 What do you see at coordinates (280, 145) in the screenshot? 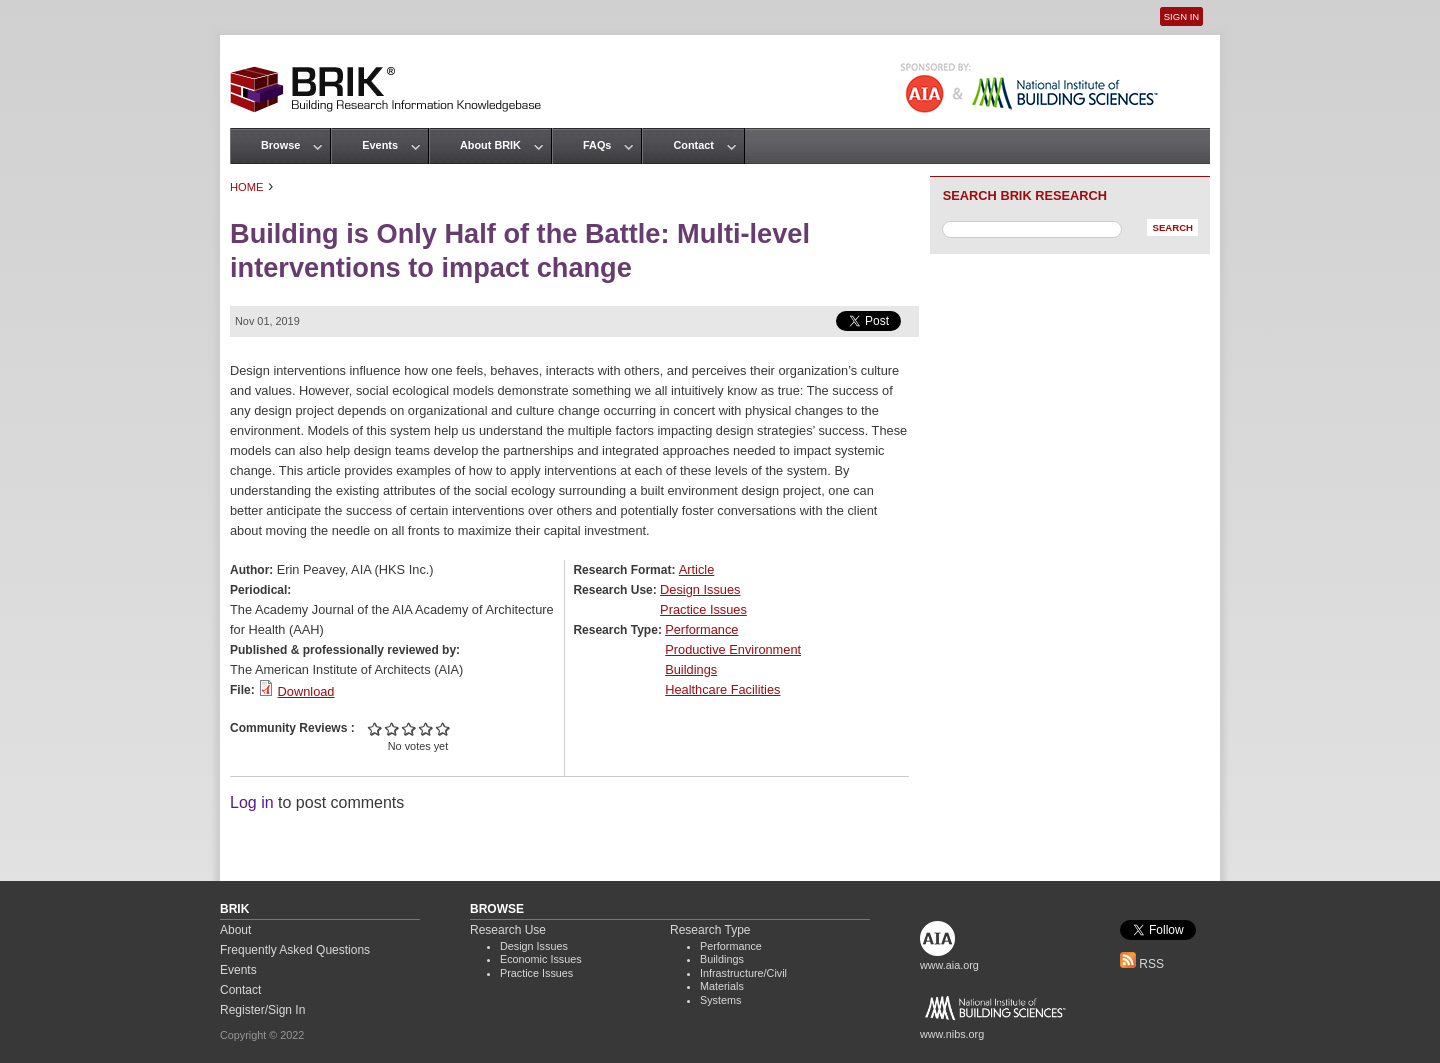
I see `Browse` at bounding box center [280, 145].